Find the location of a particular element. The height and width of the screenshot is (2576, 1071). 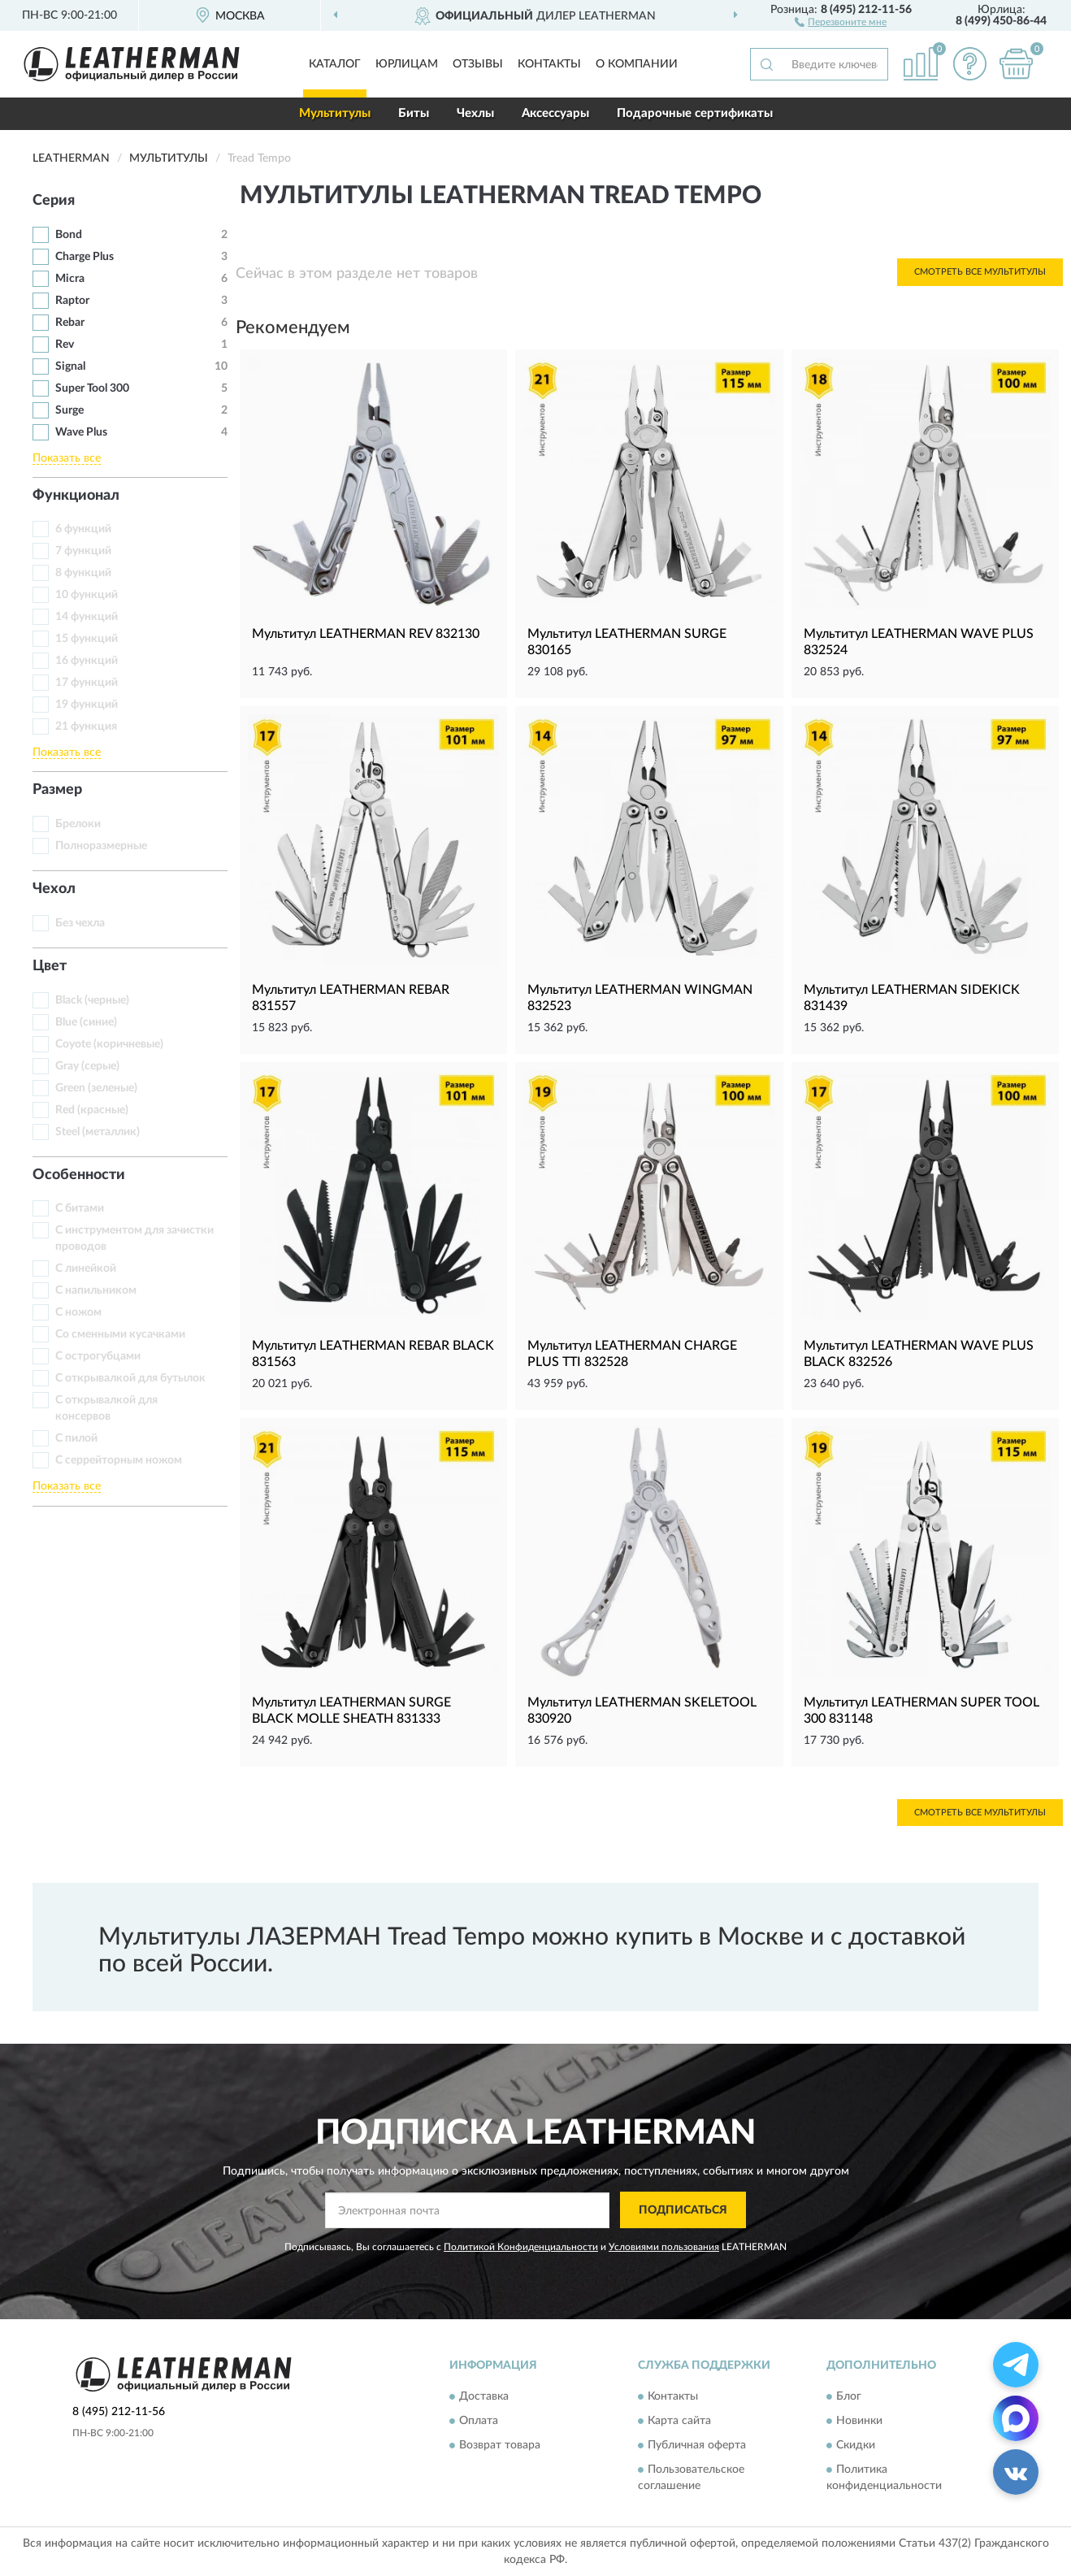

С напильником is located at coordinates (96, 1290).